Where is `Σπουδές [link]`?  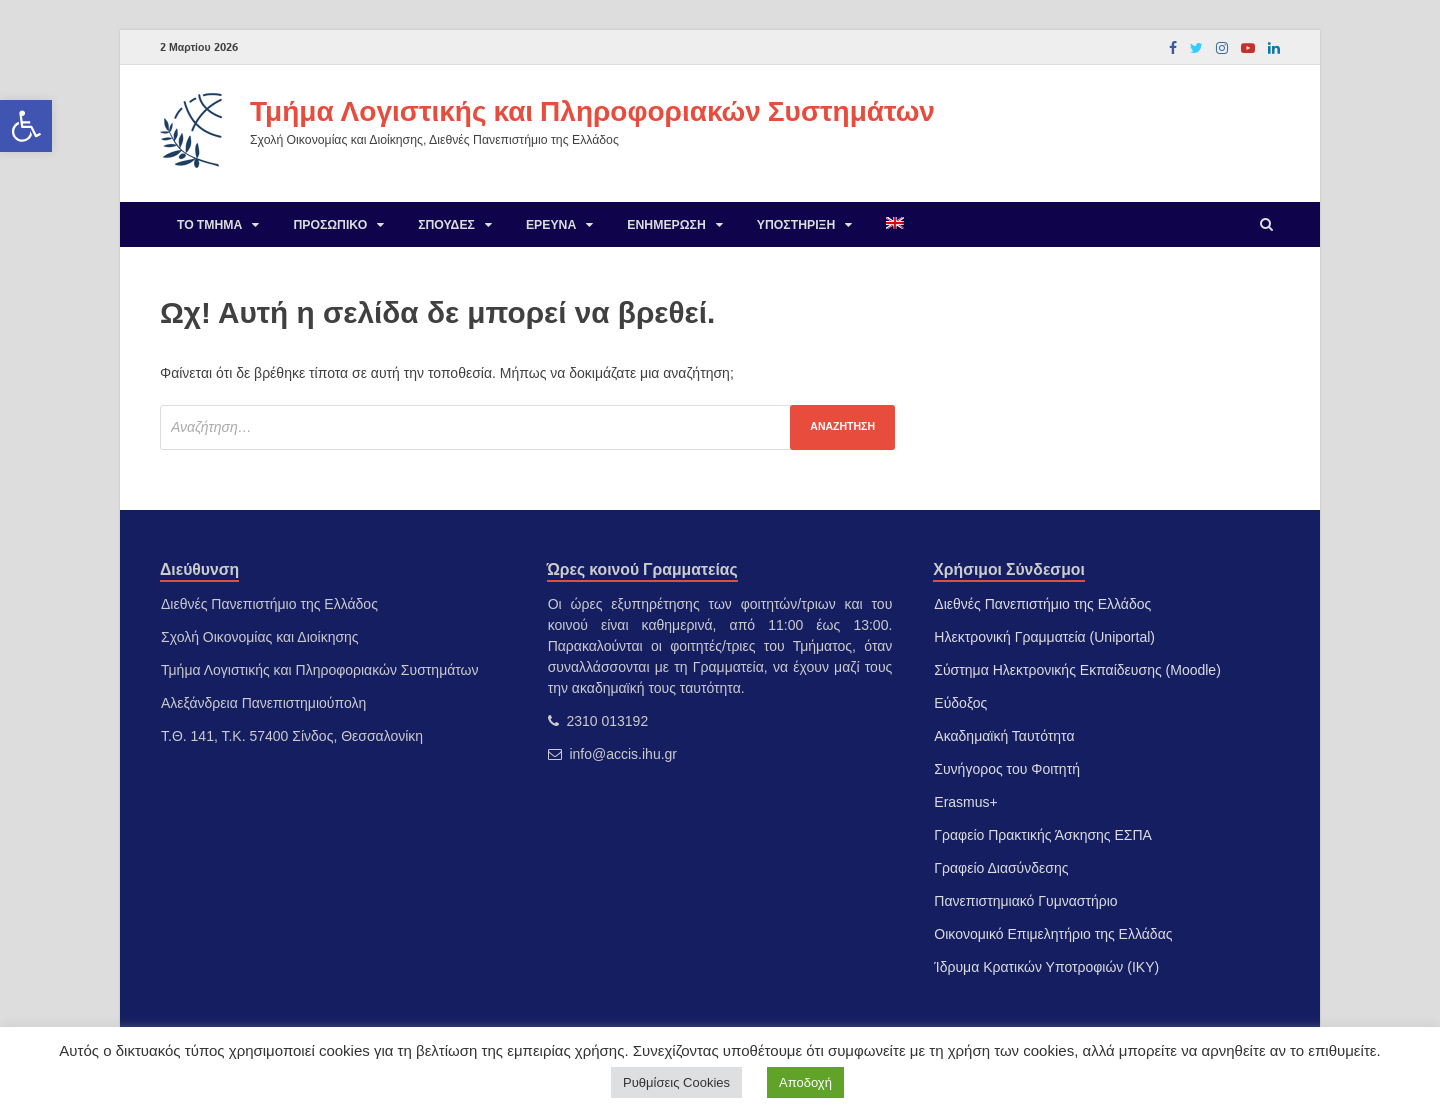 Σπουδές [link] is located at coordinates (446, 224).